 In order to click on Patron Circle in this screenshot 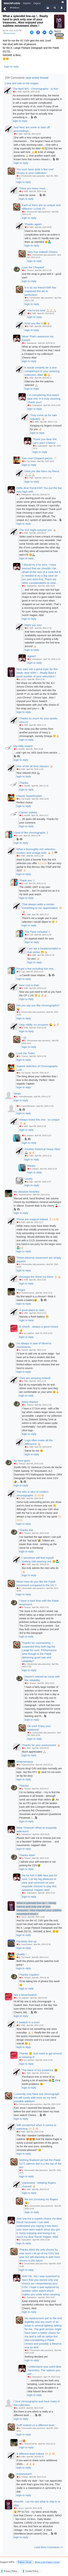, I will do `click(25, 2562)`.